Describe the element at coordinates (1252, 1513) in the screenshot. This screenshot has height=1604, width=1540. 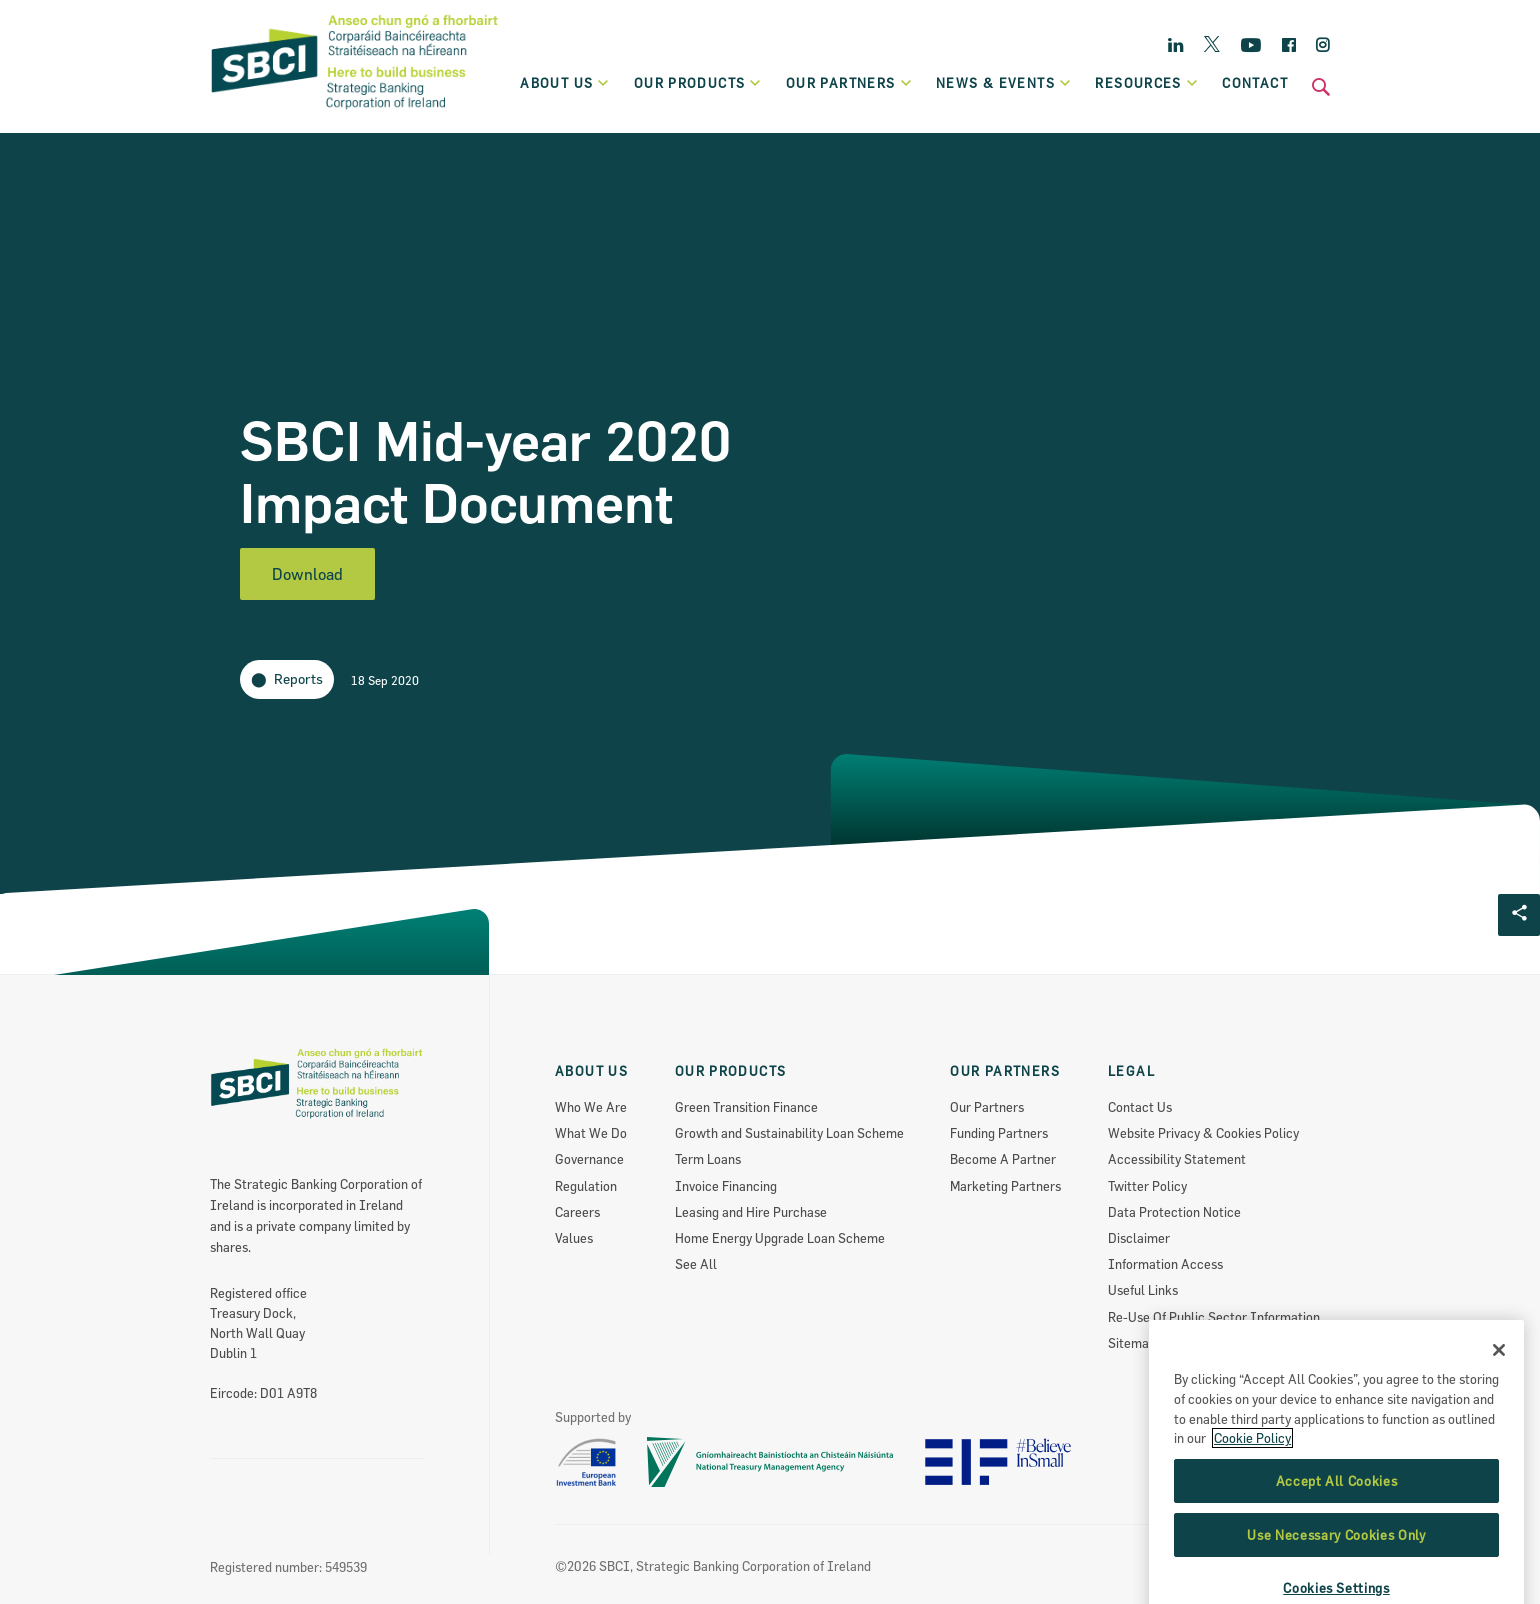
I see `Cookie Policy [More information about the cookie policy, opens in a new tab]` at that location.